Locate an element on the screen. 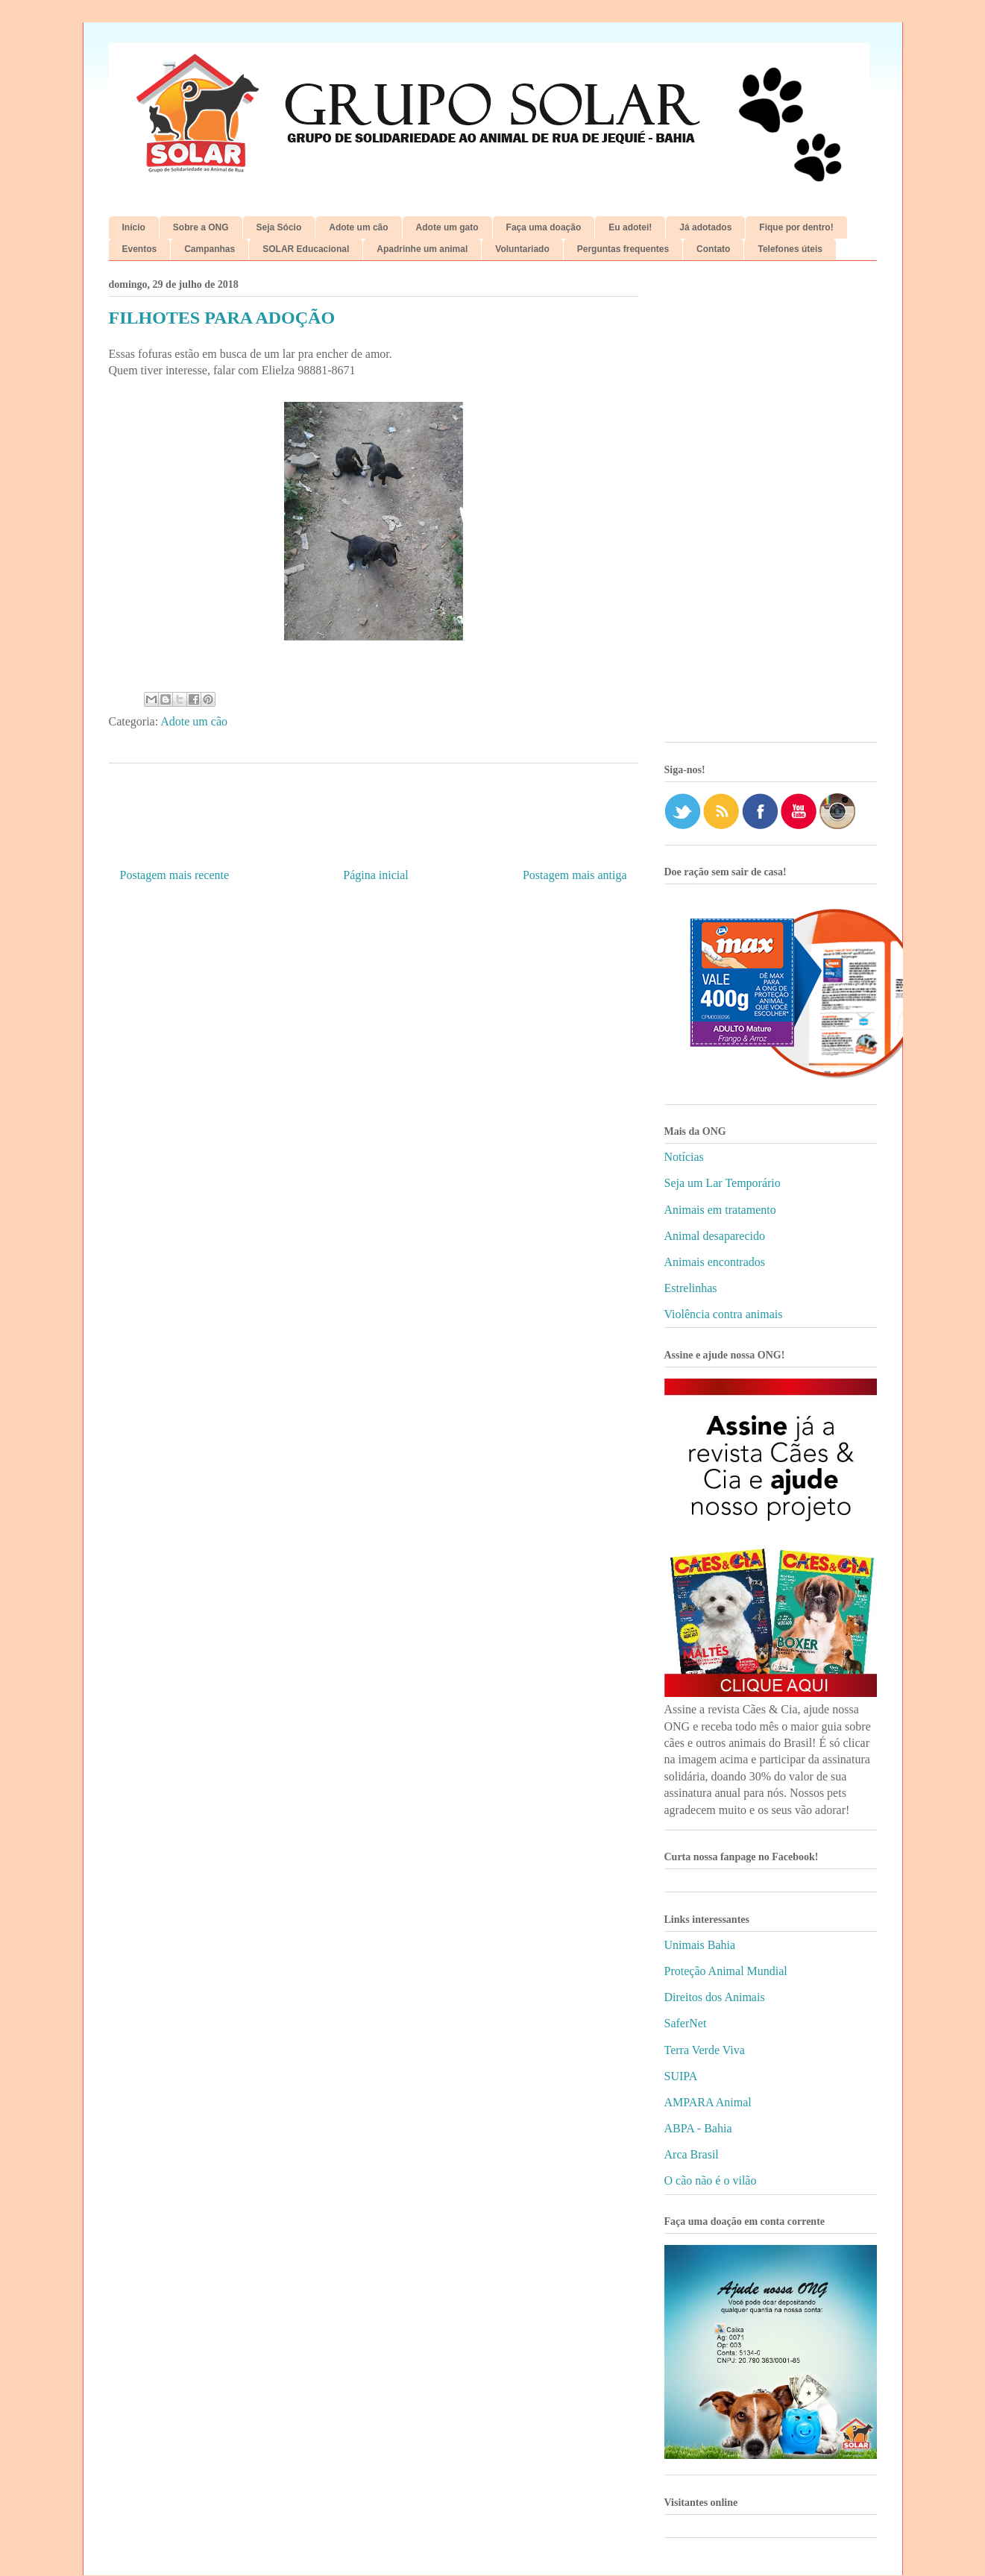 The width and height of the screenshot is (985, 2576). Arca Brasil is located at coordinates (691, 2154).